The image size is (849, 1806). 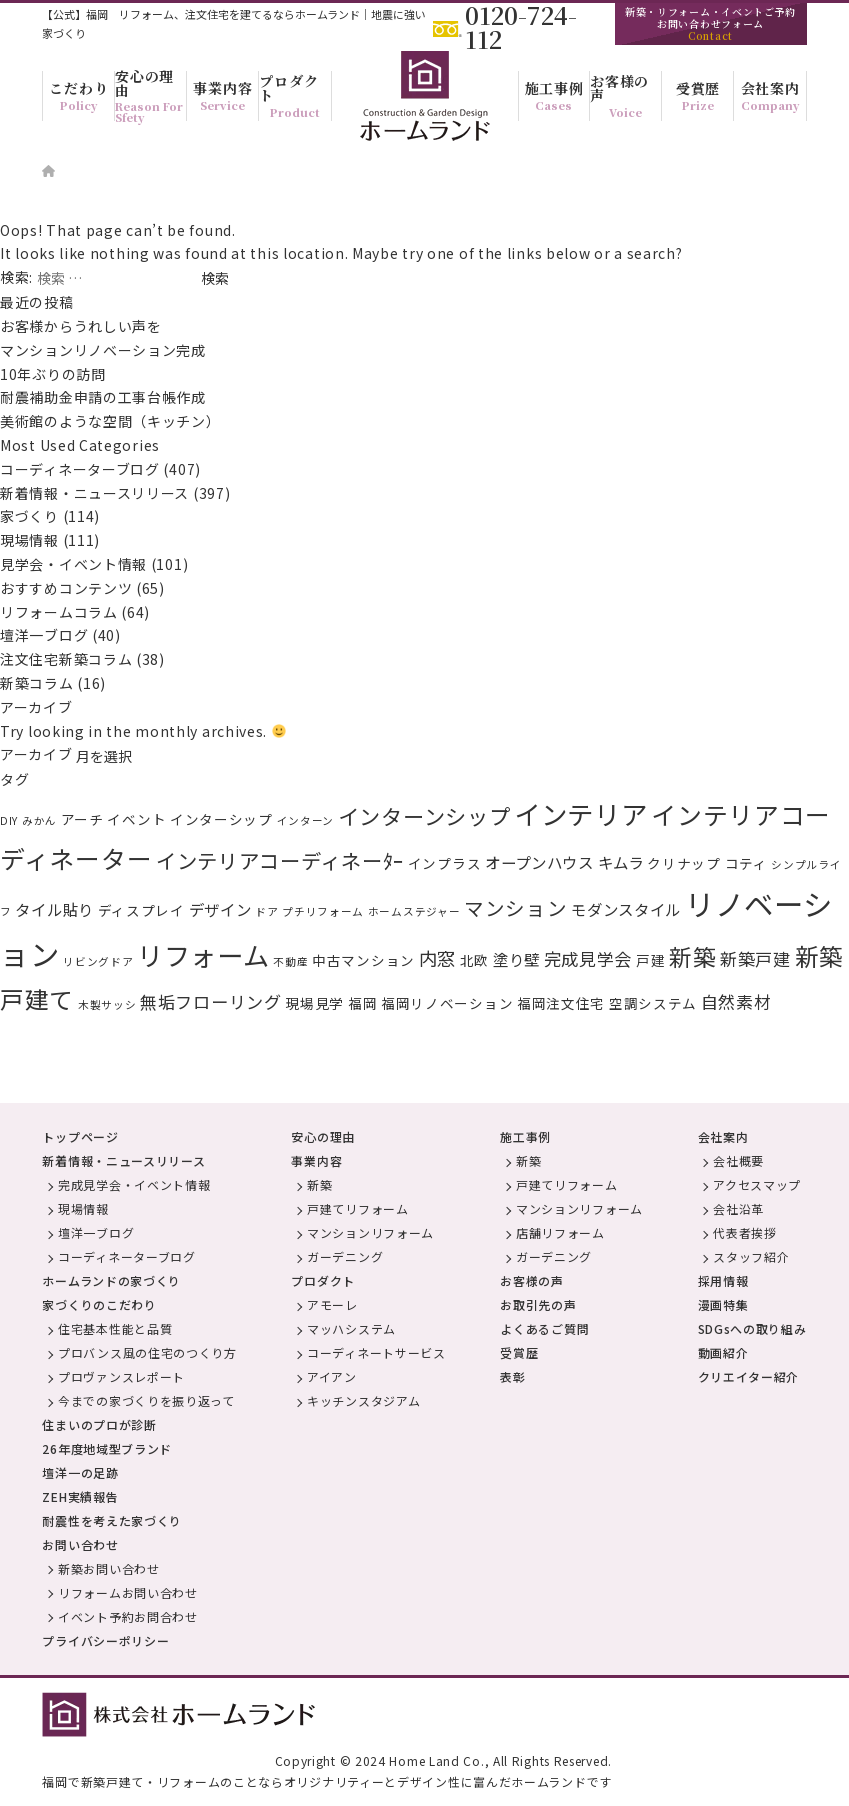 I want to click on 新築コラム, so click(x=37, y=683).